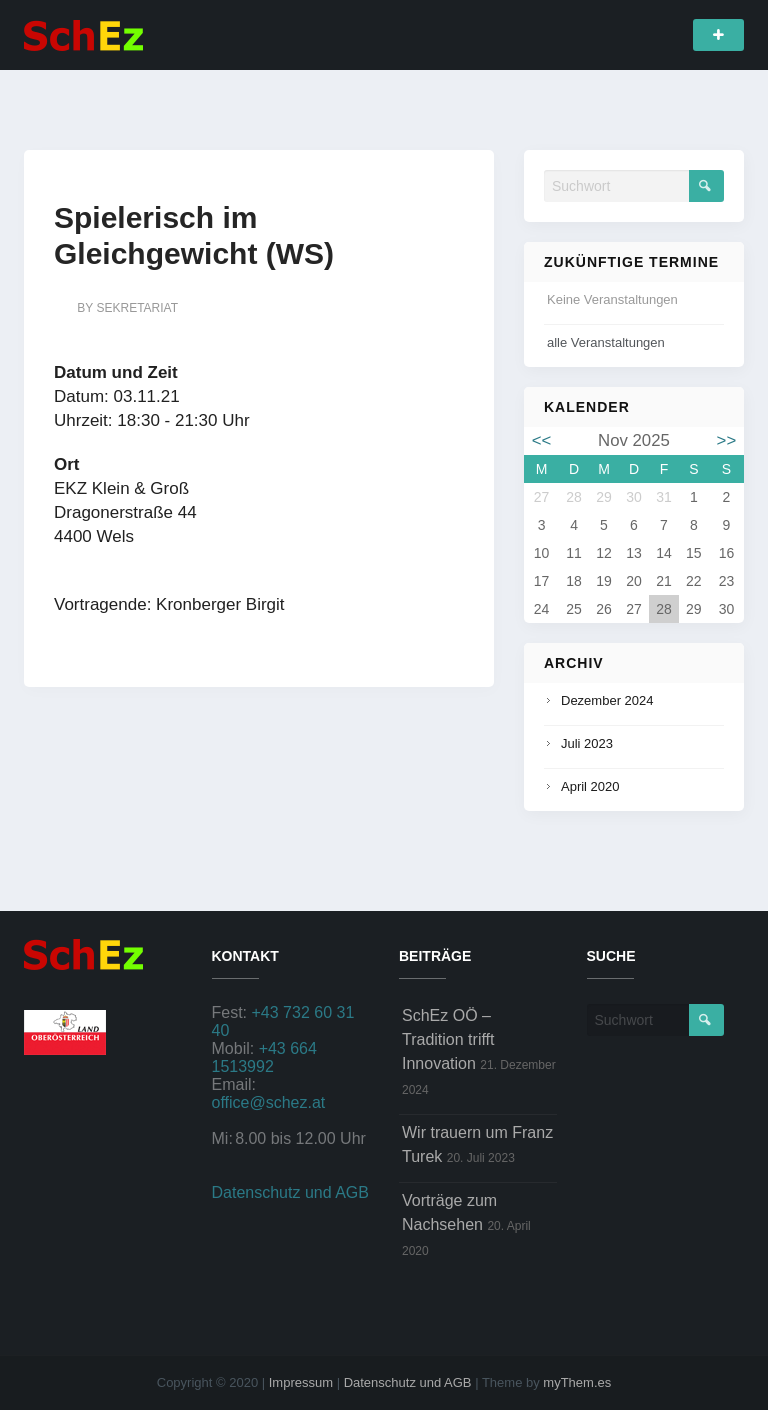 The width and height of the screenshot is (768, 1410). I want to click on Dezember 2024, so click(607, 700).